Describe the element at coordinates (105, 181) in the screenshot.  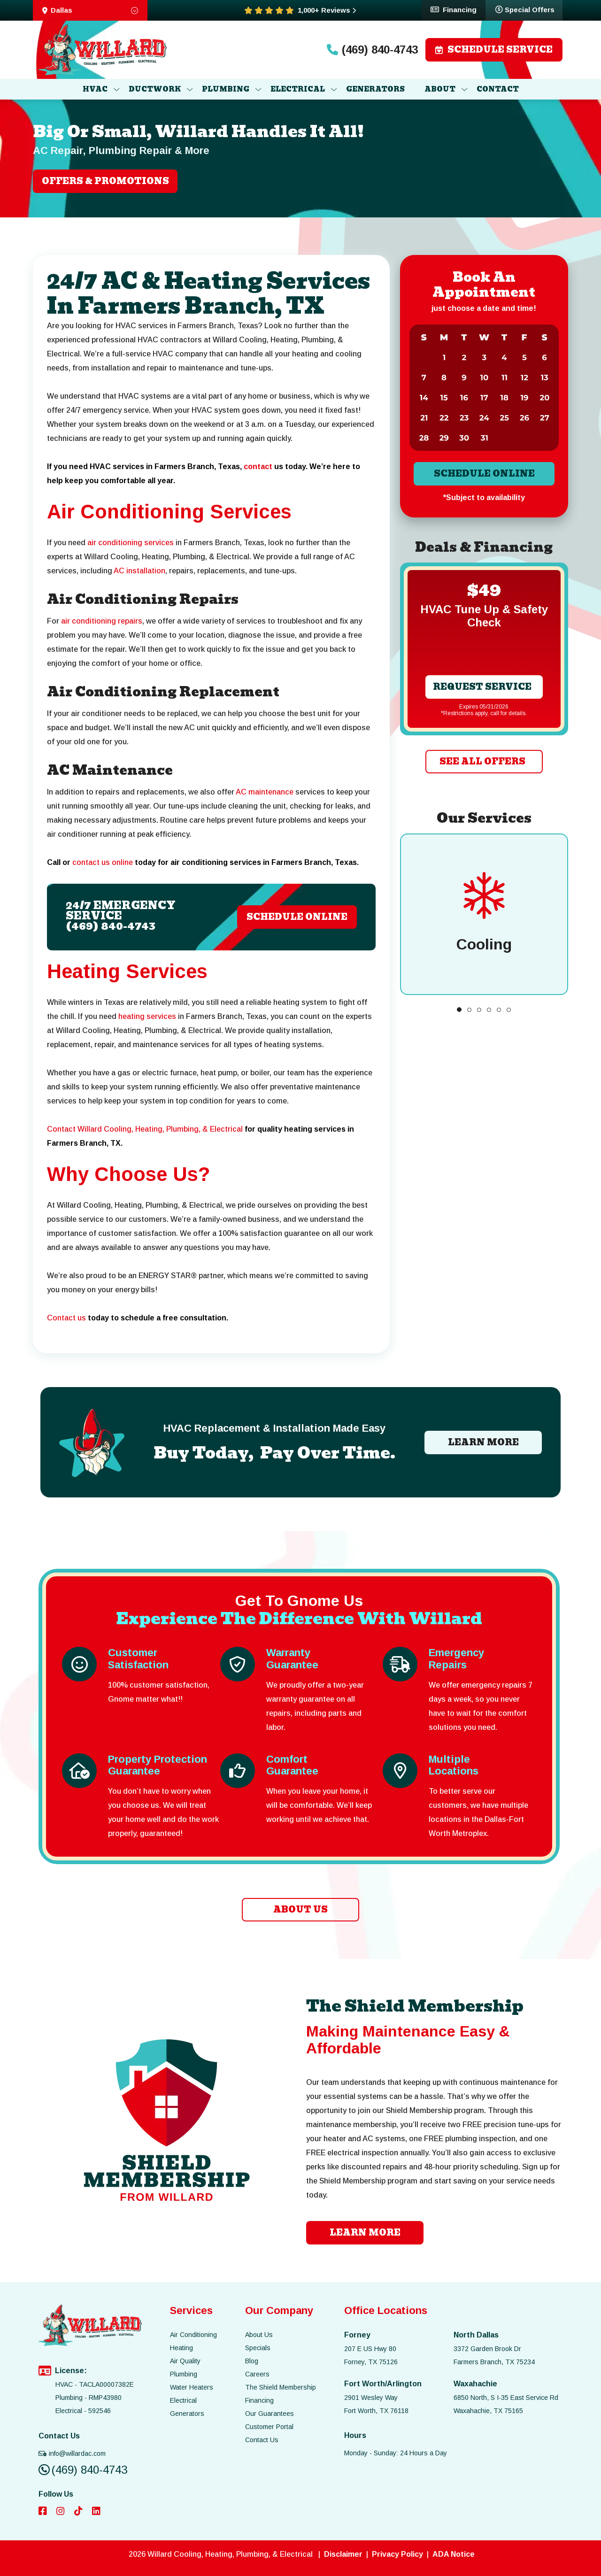
I see `OFFERS & PROMOTIONS` at that location.